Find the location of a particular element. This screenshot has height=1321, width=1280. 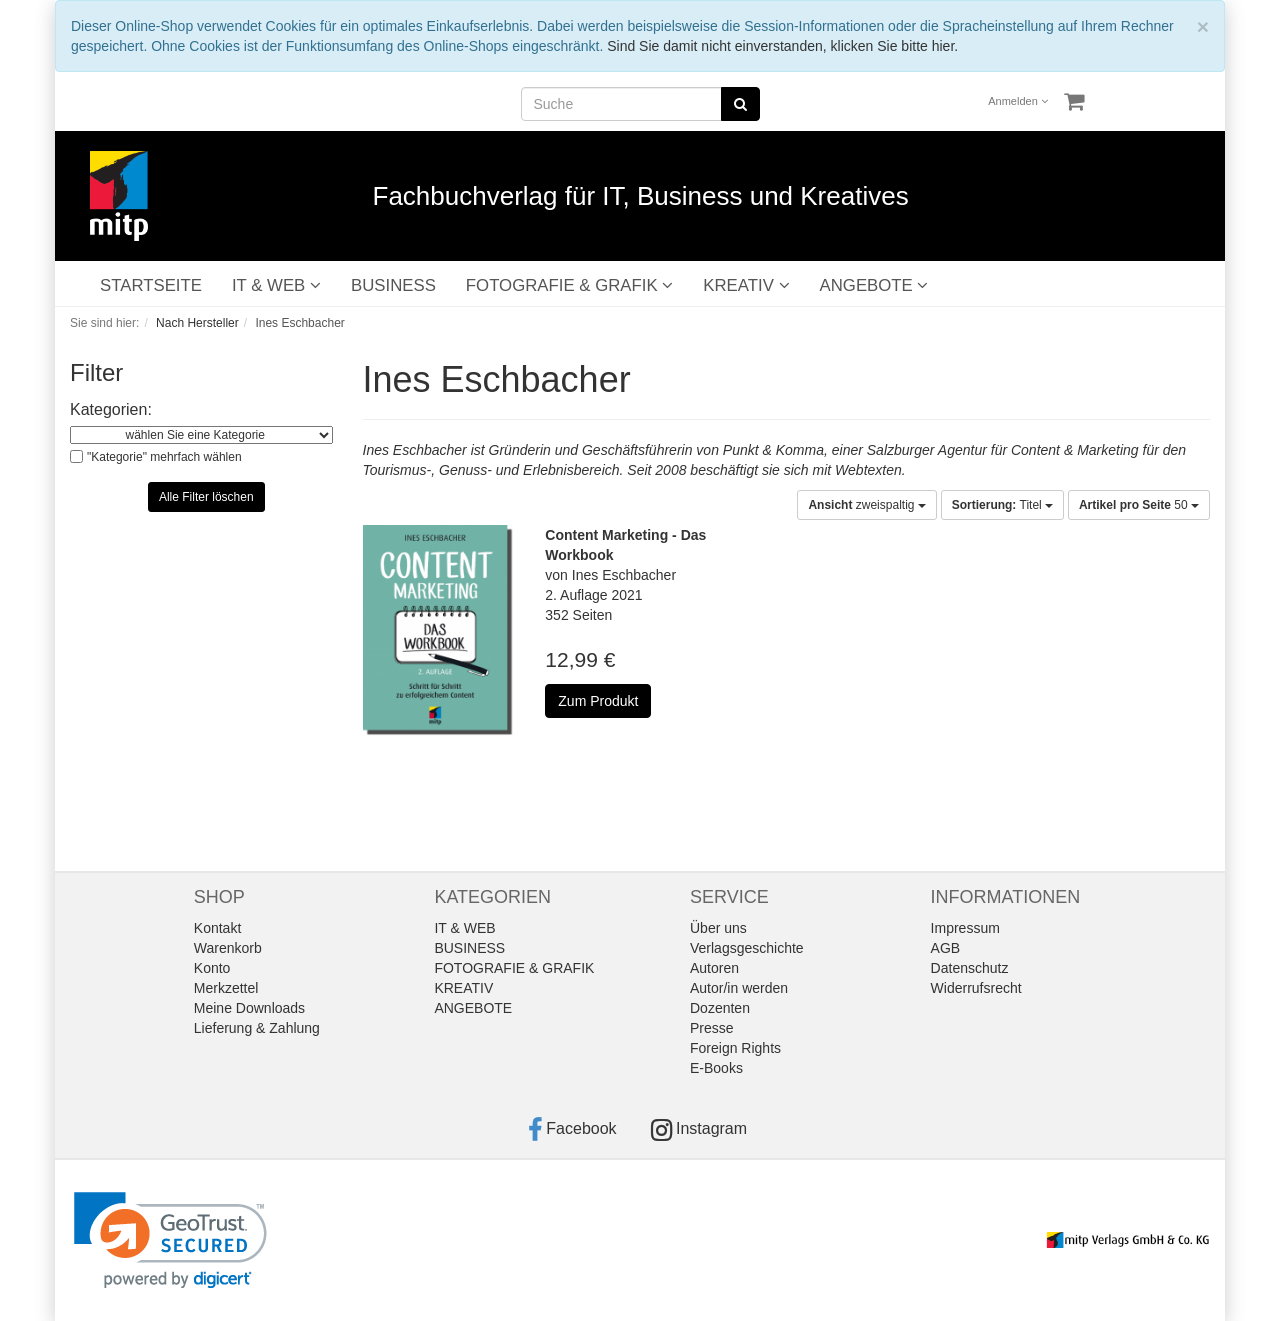

Meine Downloads is located at coordinates (249, 1008).